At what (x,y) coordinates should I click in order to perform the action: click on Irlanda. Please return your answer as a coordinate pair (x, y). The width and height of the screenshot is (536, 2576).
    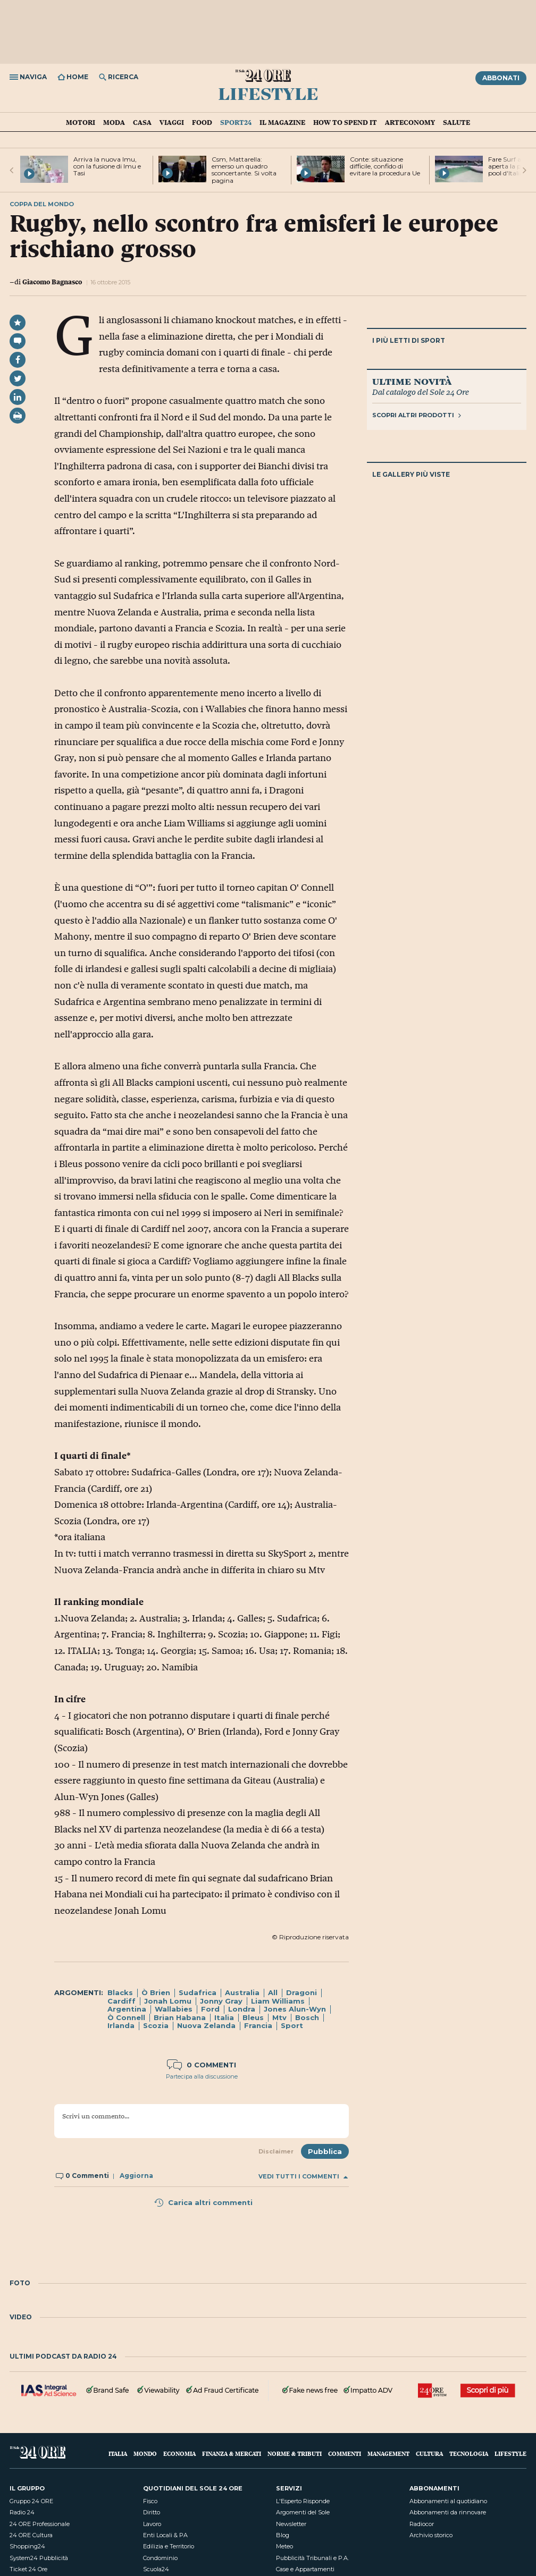
    Looking at the image, I should click on (121, 2025).